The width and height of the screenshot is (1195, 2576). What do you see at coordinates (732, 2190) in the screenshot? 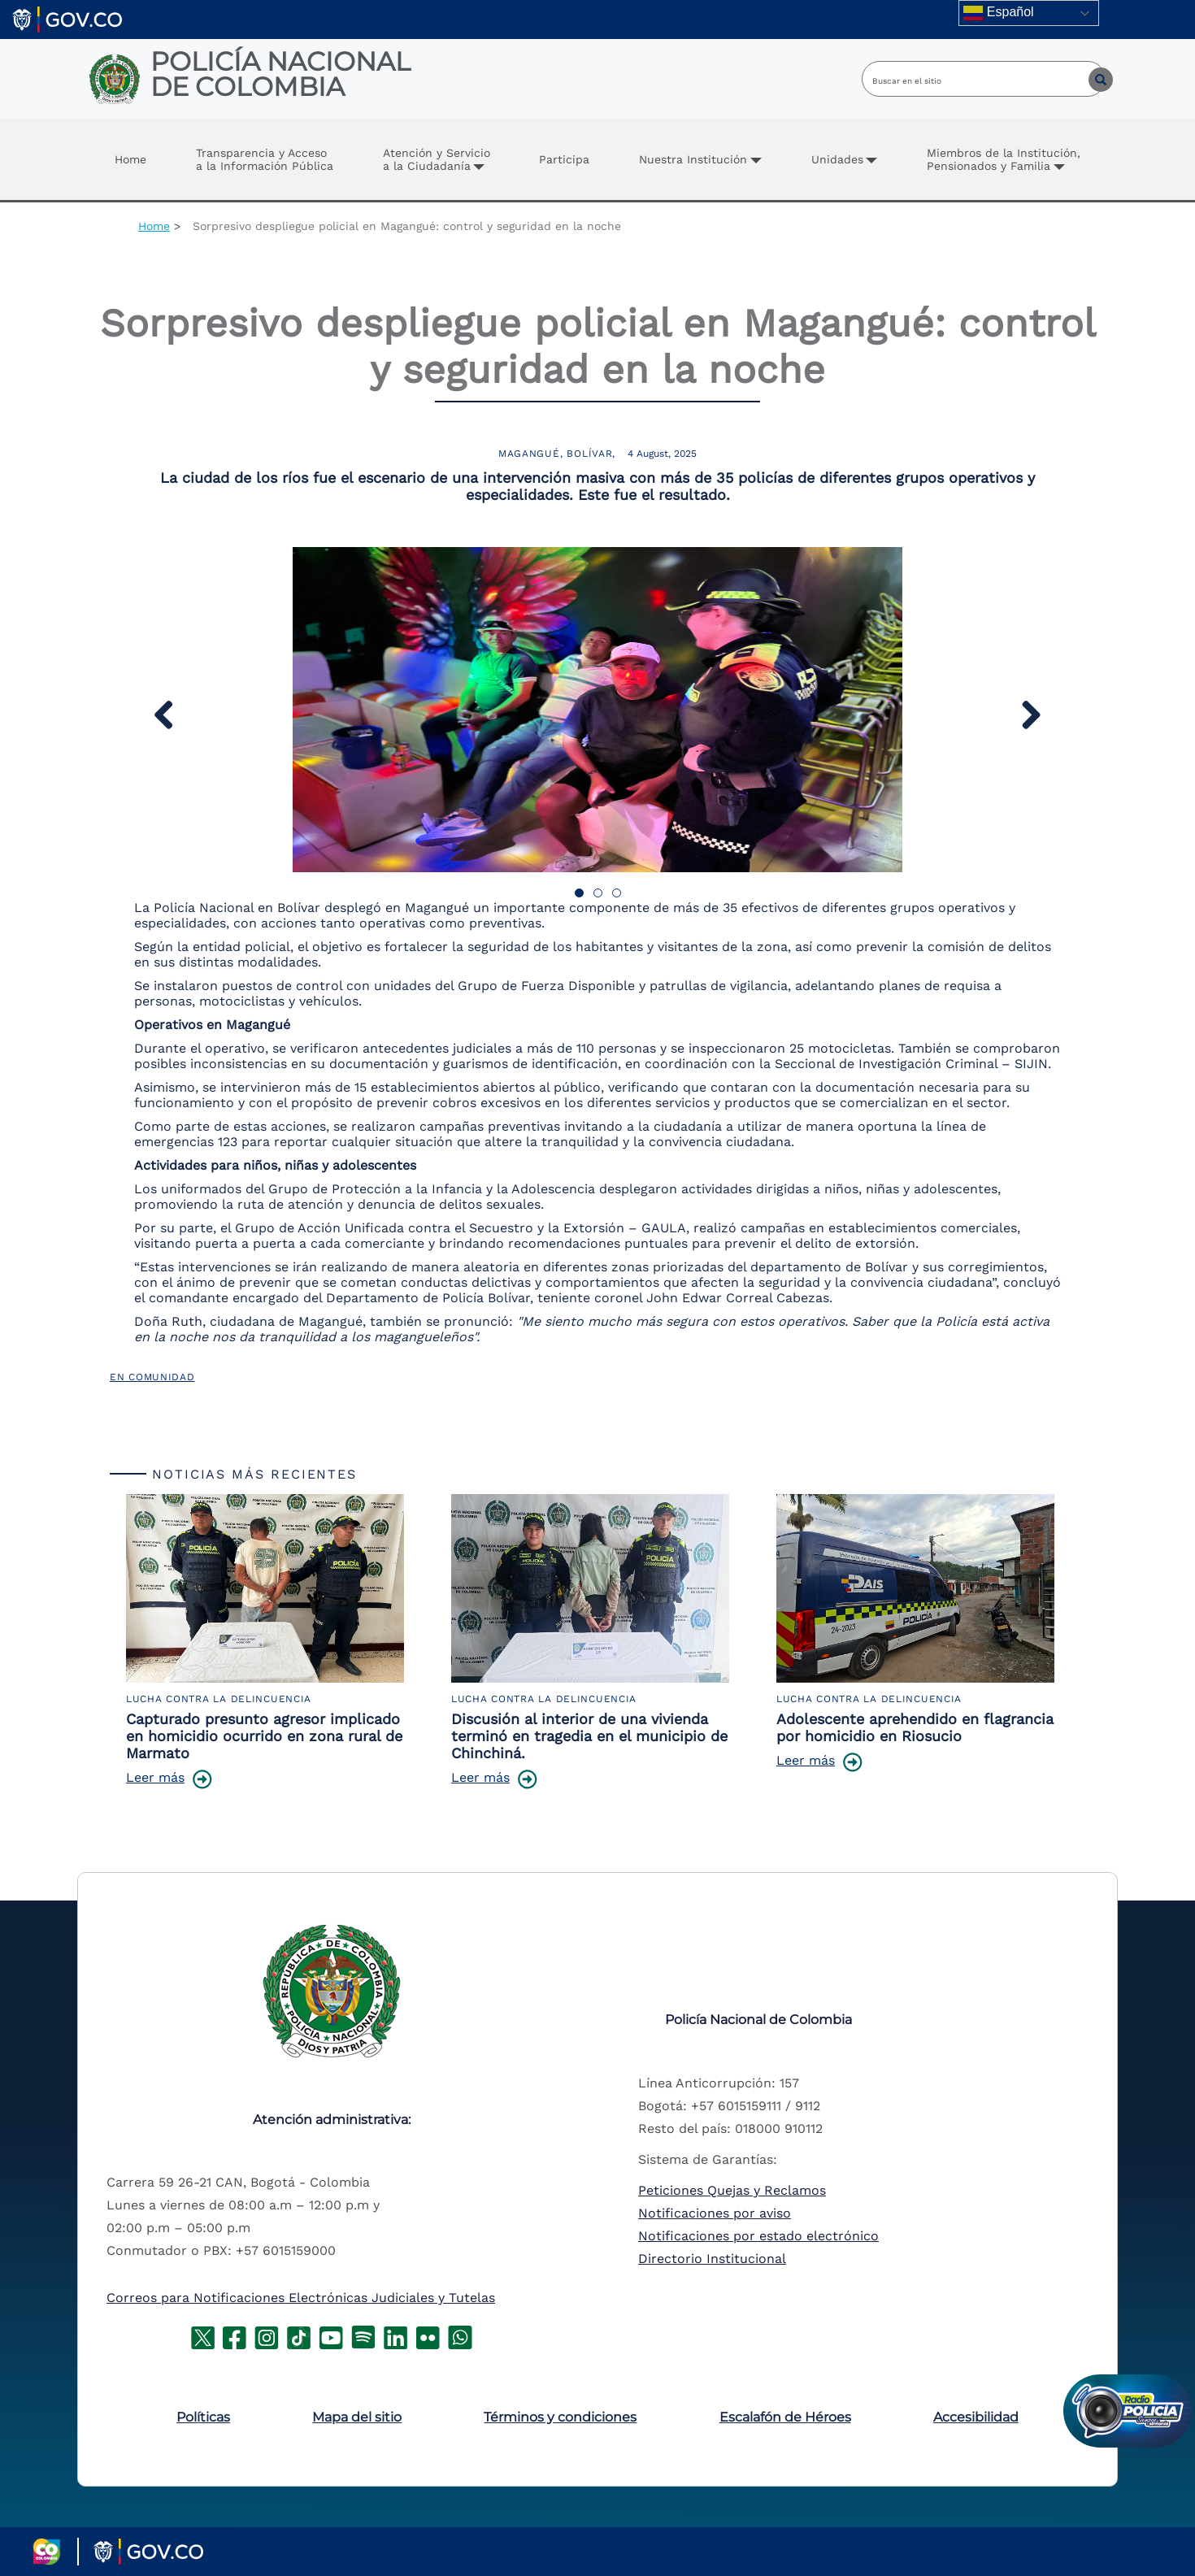
I see `Peticiones Quejas y Reclamos` at bounding box center [732, 2190].